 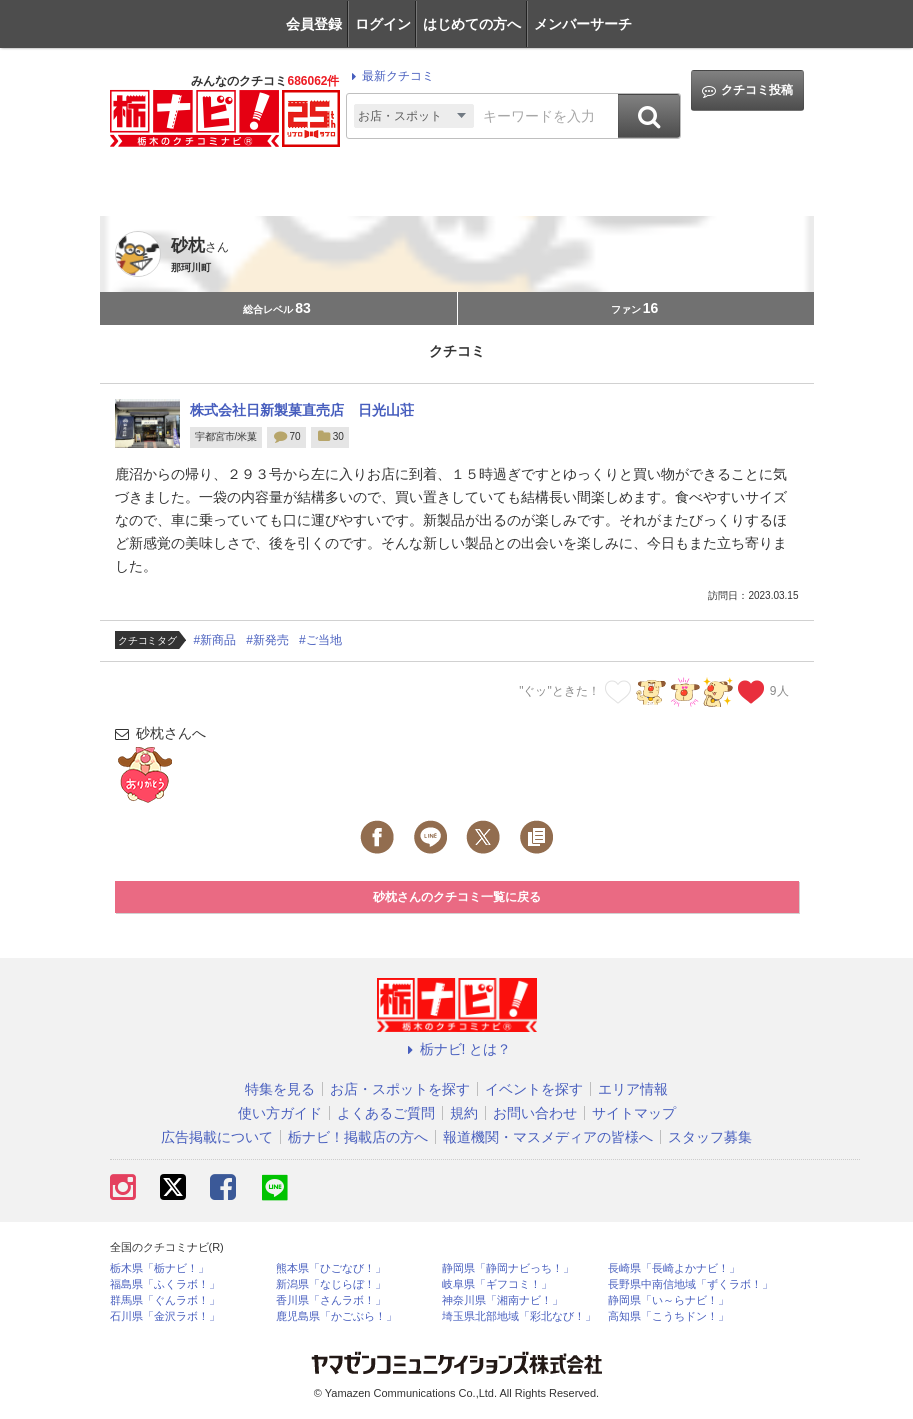 What do you see at coordinates (280, 1089) in the screenshot?
I see `特集を見る` at bounding box center [280, 1089].